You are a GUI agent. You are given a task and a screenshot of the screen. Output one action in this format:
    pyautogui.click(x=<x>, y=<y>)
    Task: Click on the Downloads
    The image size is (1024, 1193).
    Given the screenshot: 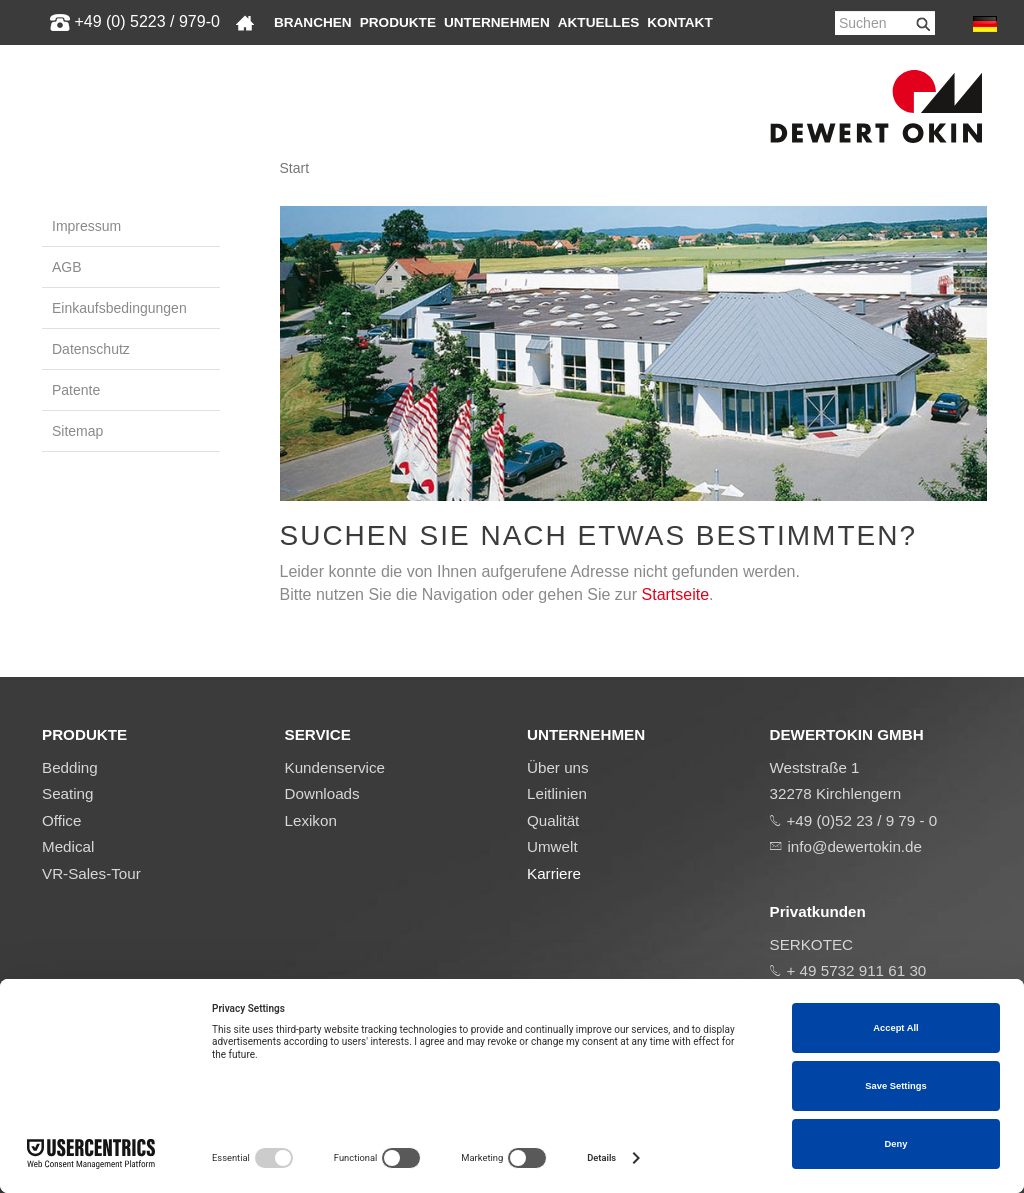 What is the action you would take?
    pyautogui.click(x=322, y=793)
    